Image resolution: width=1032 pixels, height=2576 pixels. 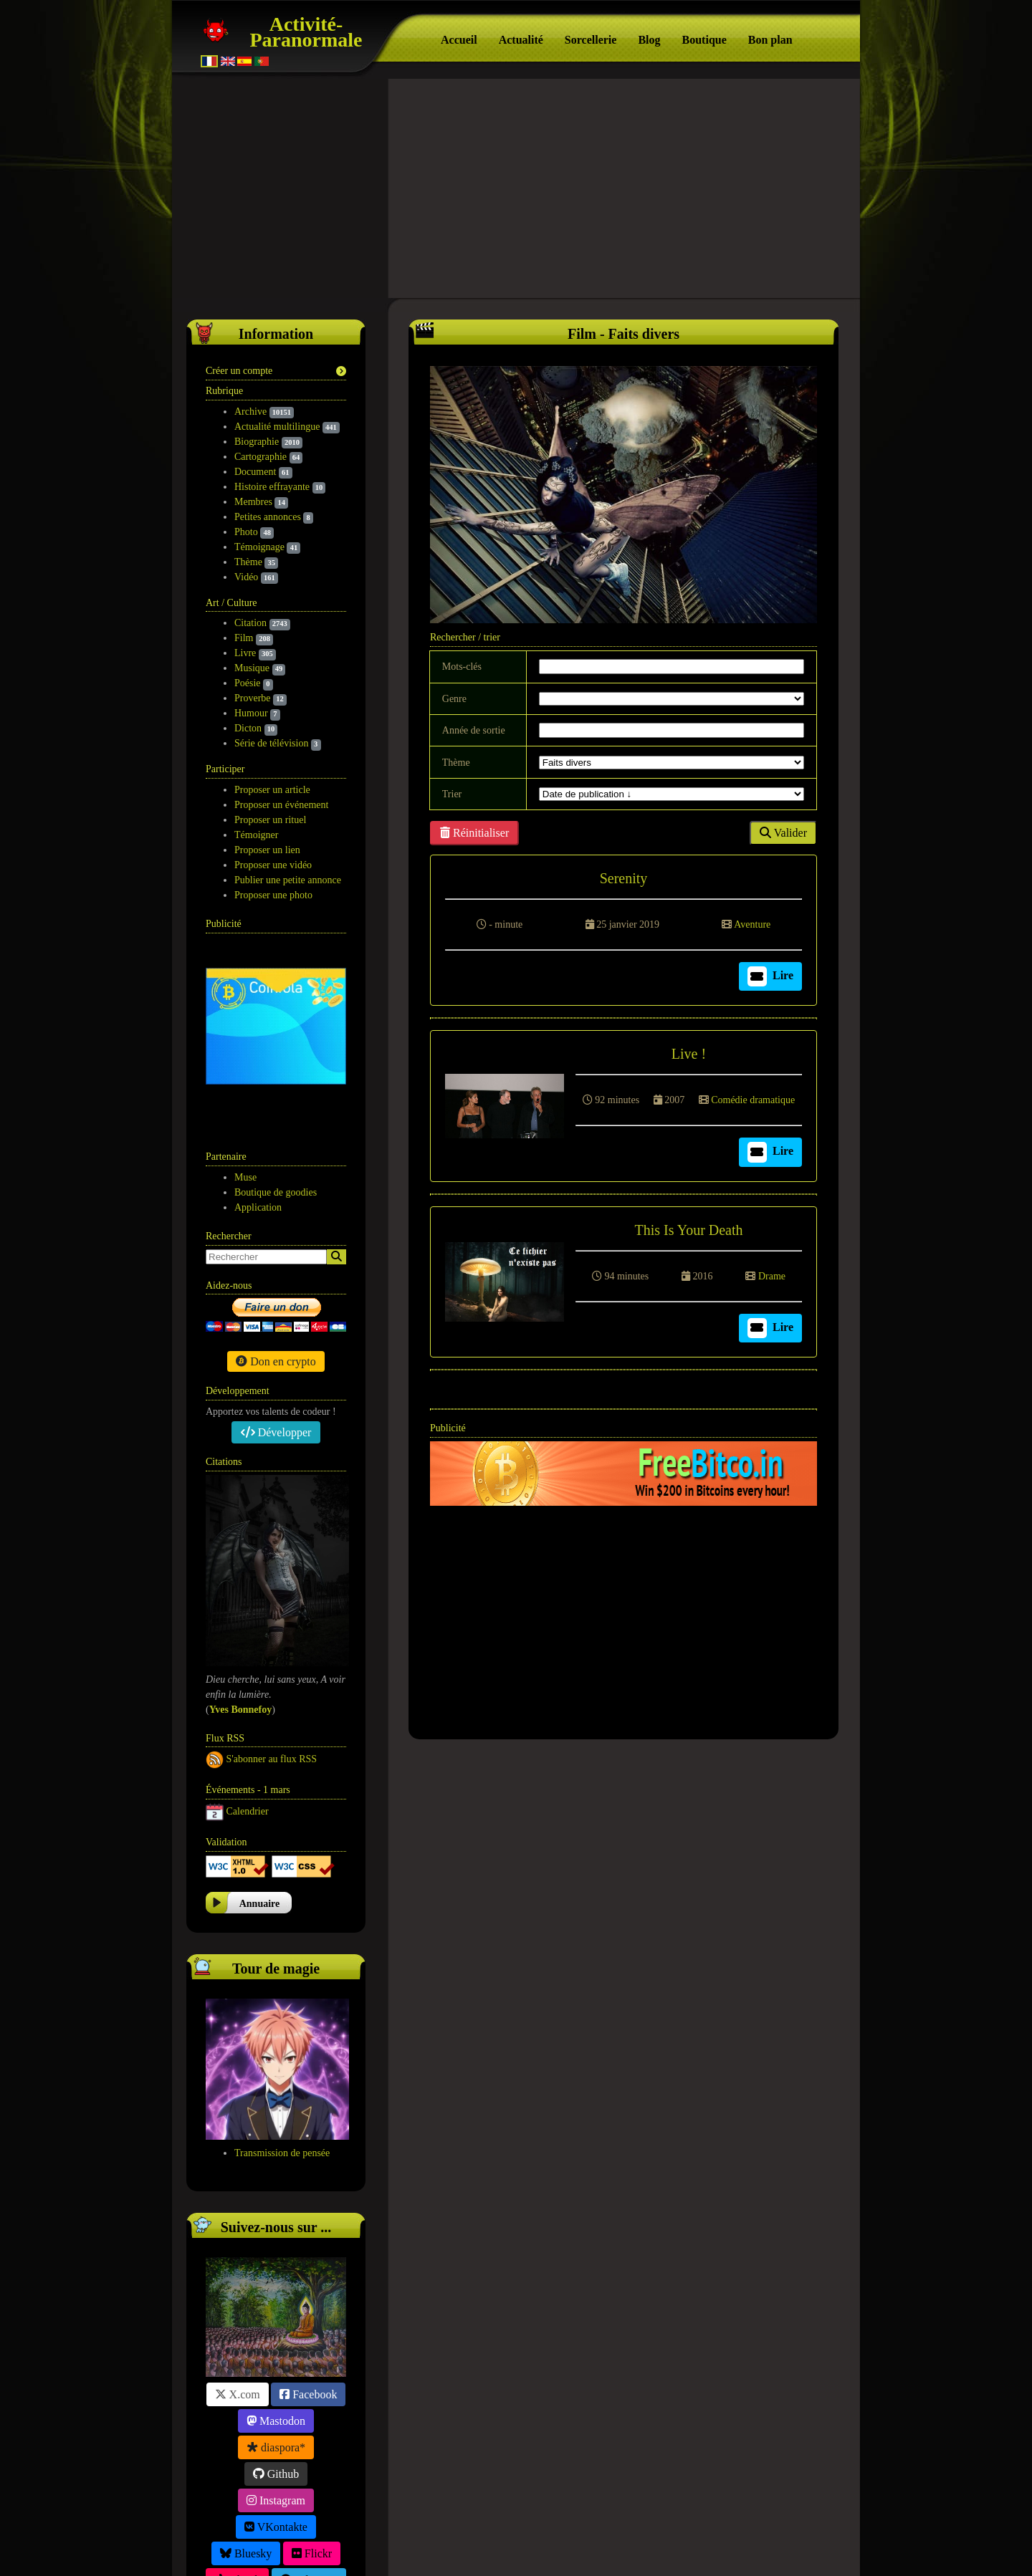 What do you see at coordinates (373, 2529) in the screenshot?
I see `Participation` at bounding box center [373, 2529].